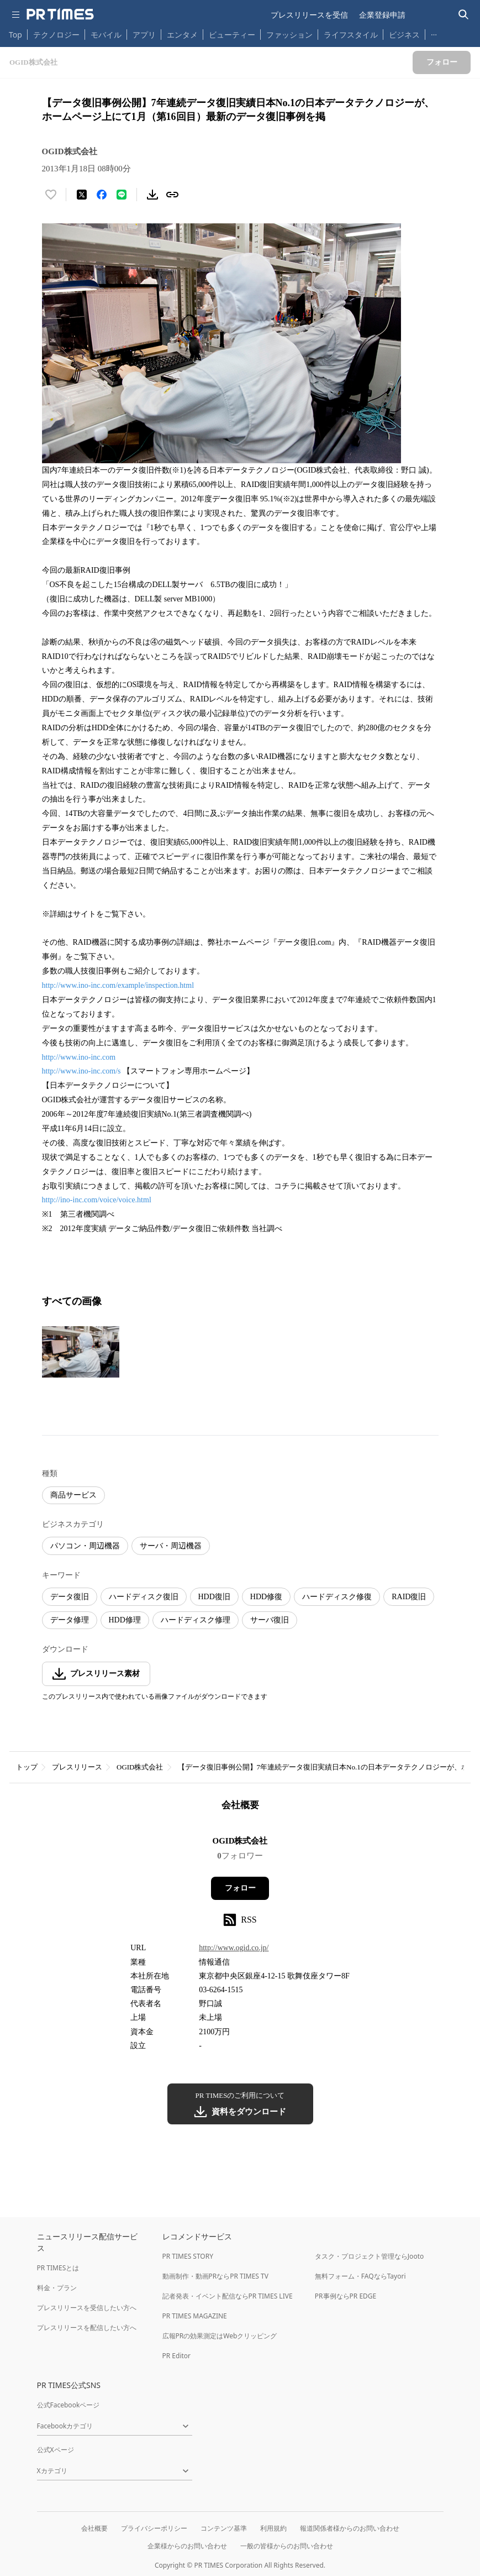  I want to click on http://www.ino-inc.com, so click(79, 1057).